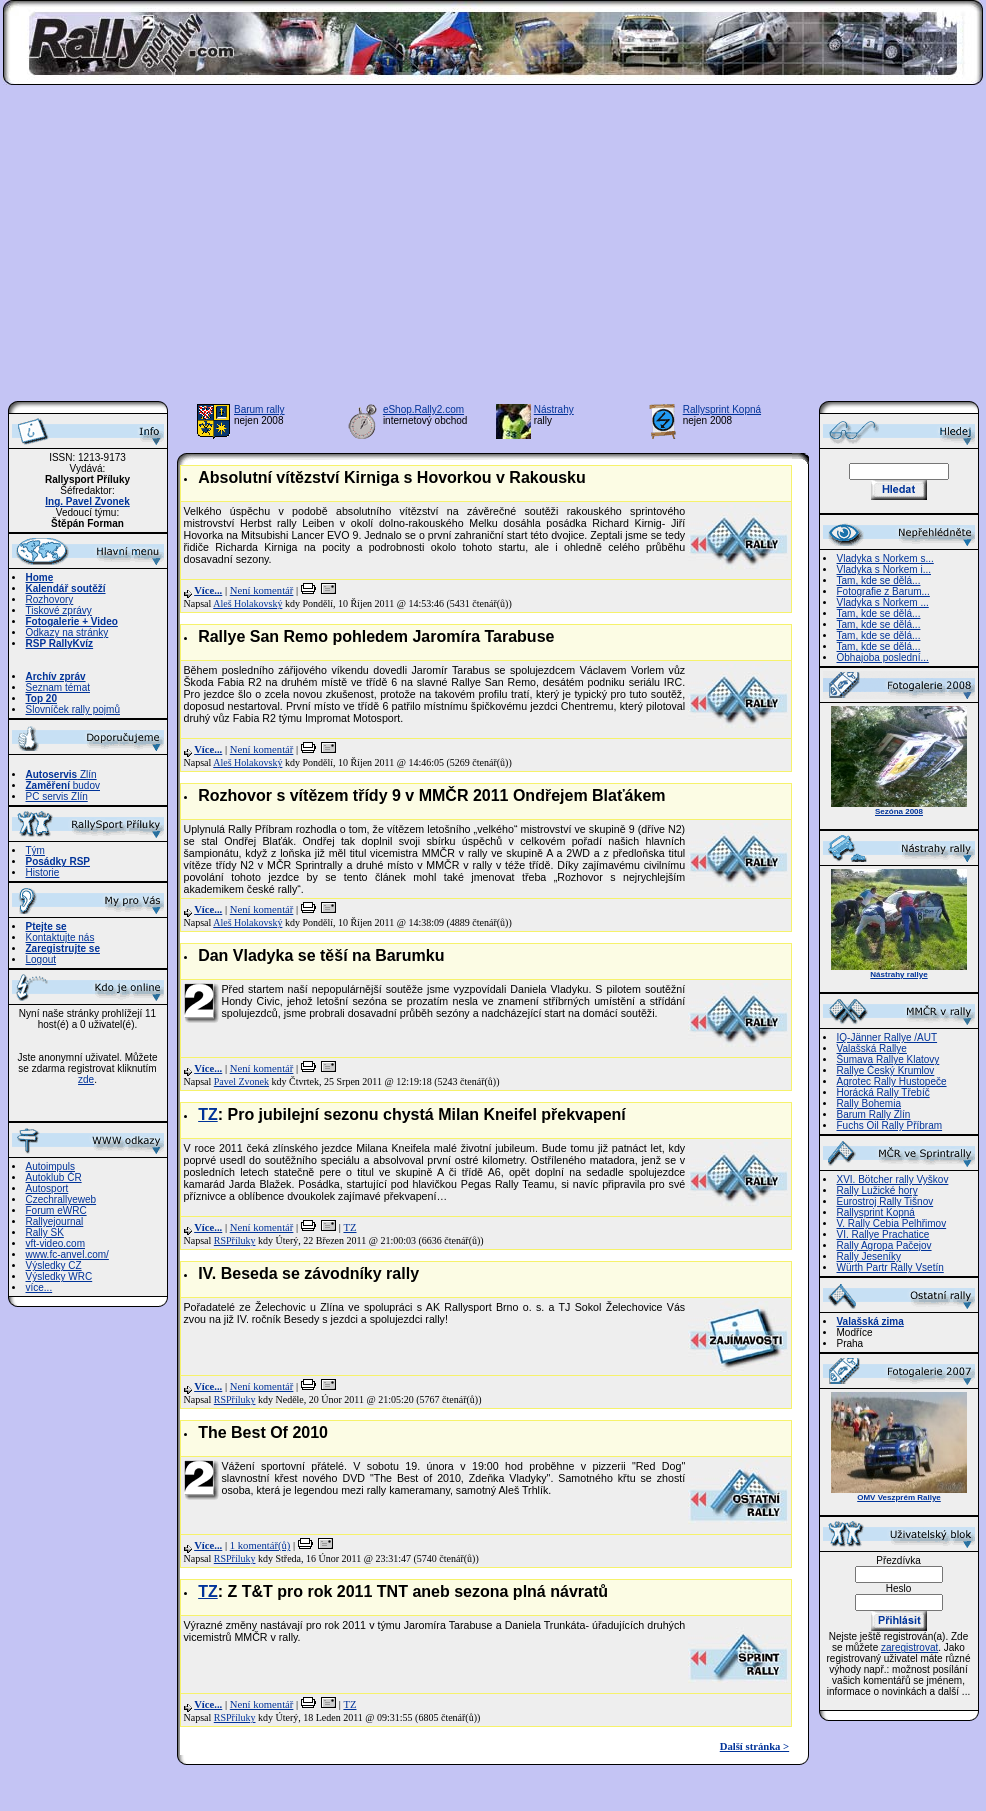 The width and height of the screenshot is (986, 1811). I want to click on Aleš Holakovský, so click(247, 603).